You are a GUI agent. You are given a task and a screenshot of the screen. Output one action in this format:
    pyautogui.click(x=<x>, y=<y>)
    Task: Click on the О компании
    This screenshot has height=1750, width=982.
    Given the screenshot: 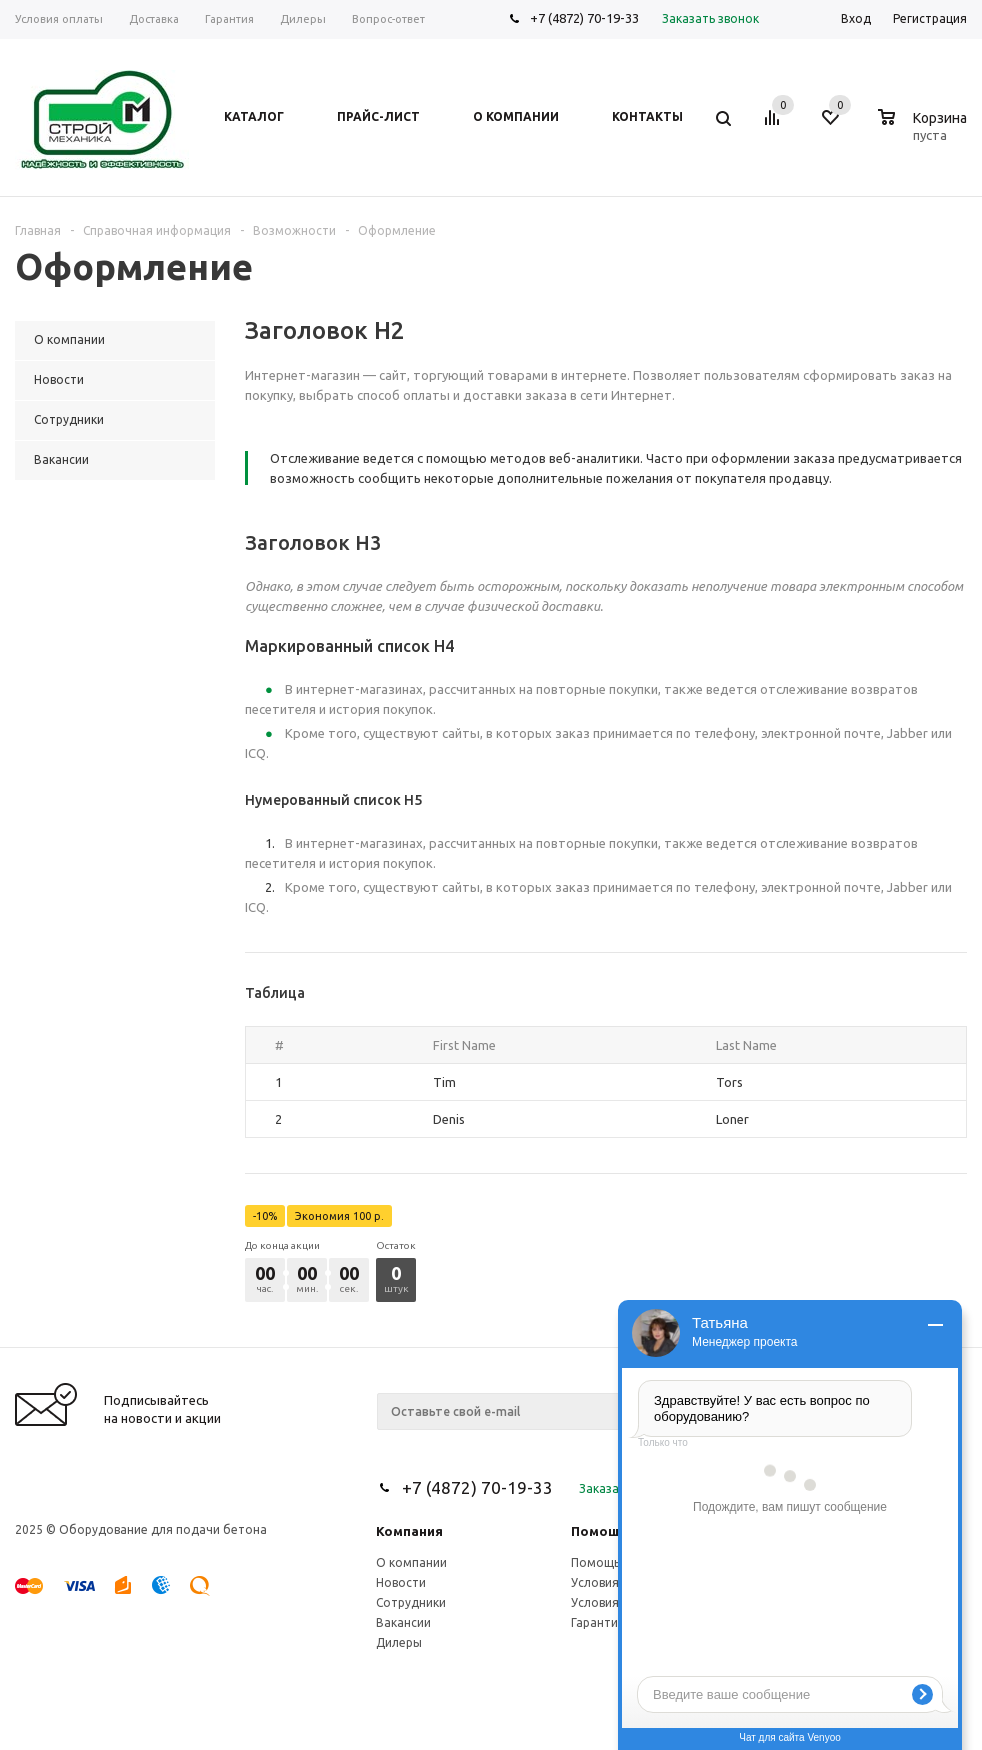 What is the action you would take?
    pyautogui.click(x=411, y=1562)
    